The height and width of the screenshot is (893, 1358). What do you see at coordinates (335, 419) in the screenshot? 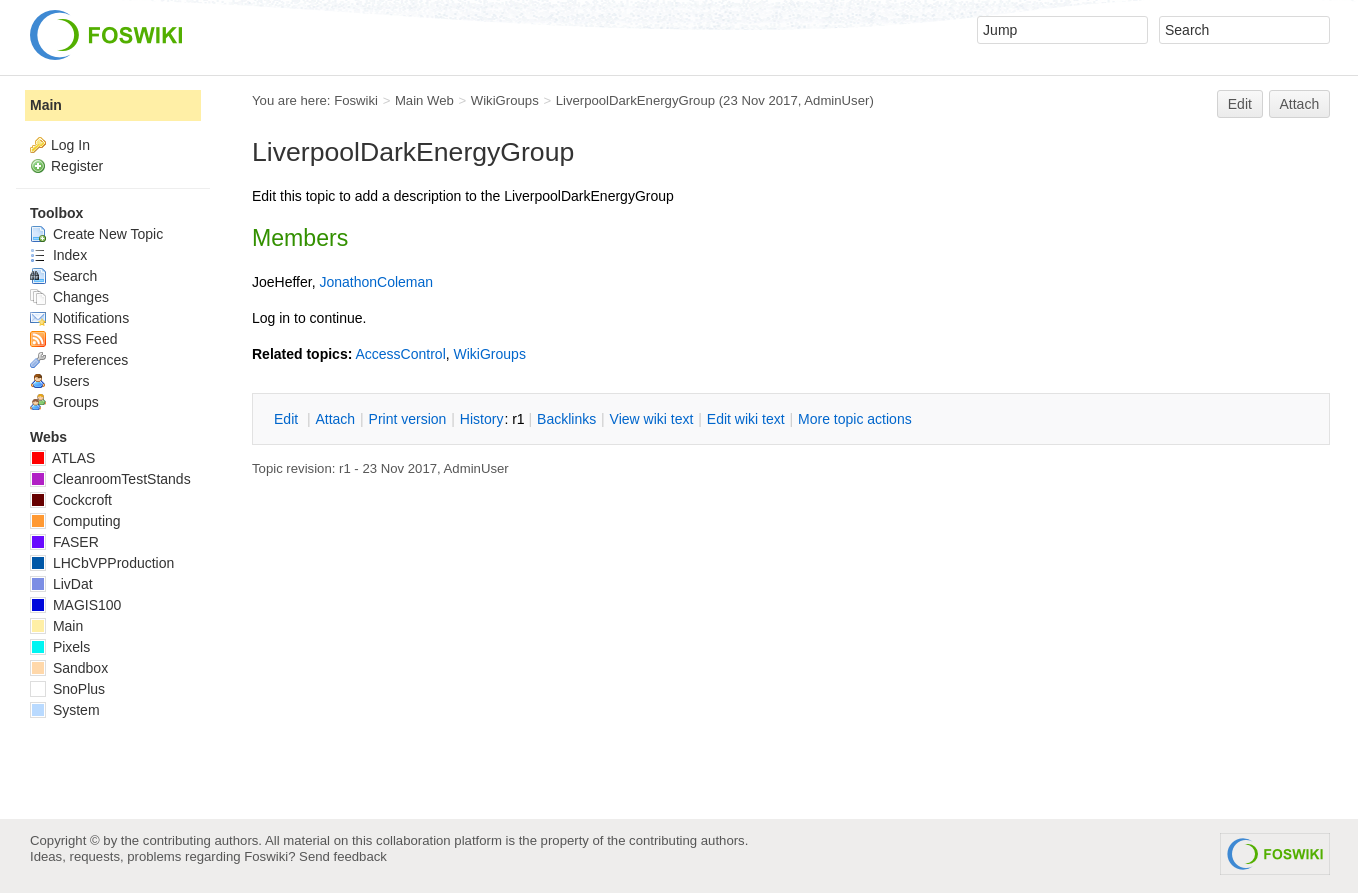
I see `ttach` at bounding box center [335, 419].